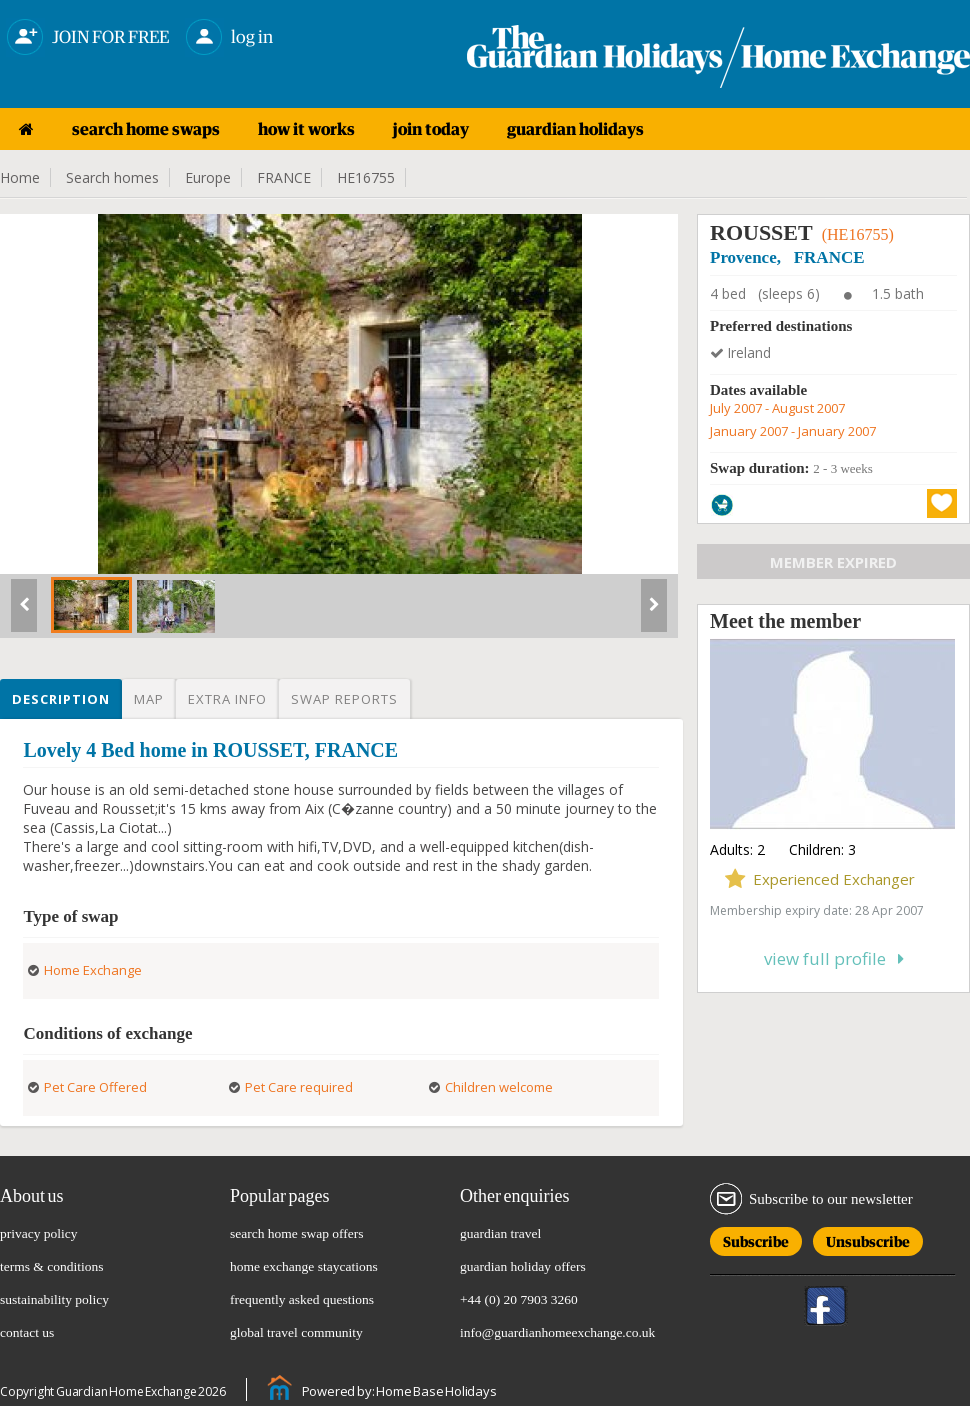 The width and height of the screenshot is (970, 1406). What do you see at coordinates (54, 1299) in the screenshot?
I see `sustainability policy` at bounding box center [54, 1299].